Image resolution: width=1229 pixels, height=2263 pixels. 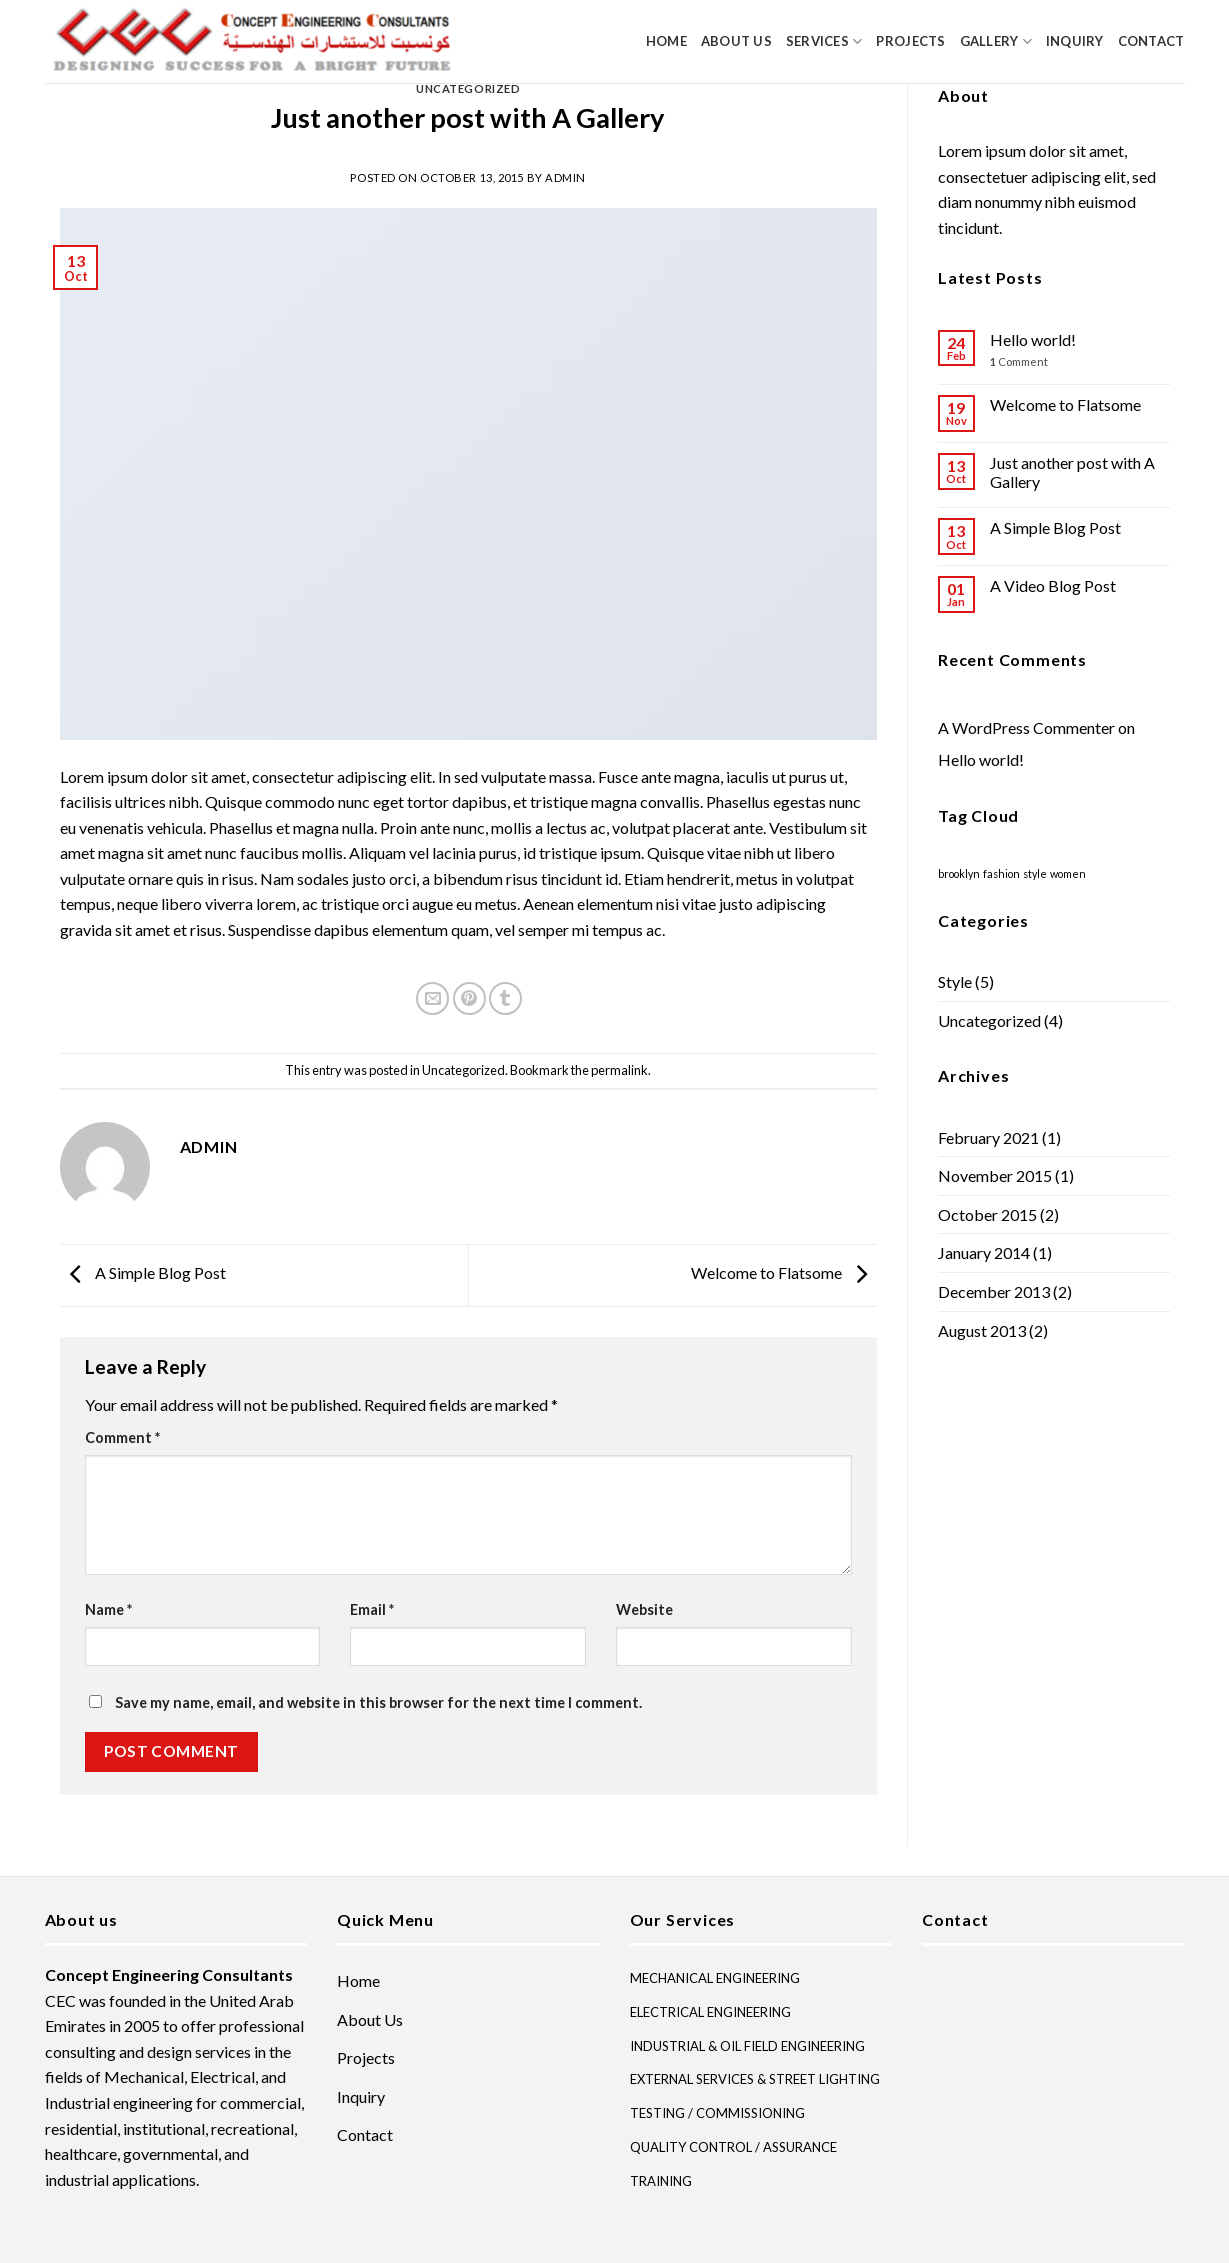 What do you see at coordinates (1033, 339) in the screenshot?
I see `Hello world!` at bounding box center [1033, 339].